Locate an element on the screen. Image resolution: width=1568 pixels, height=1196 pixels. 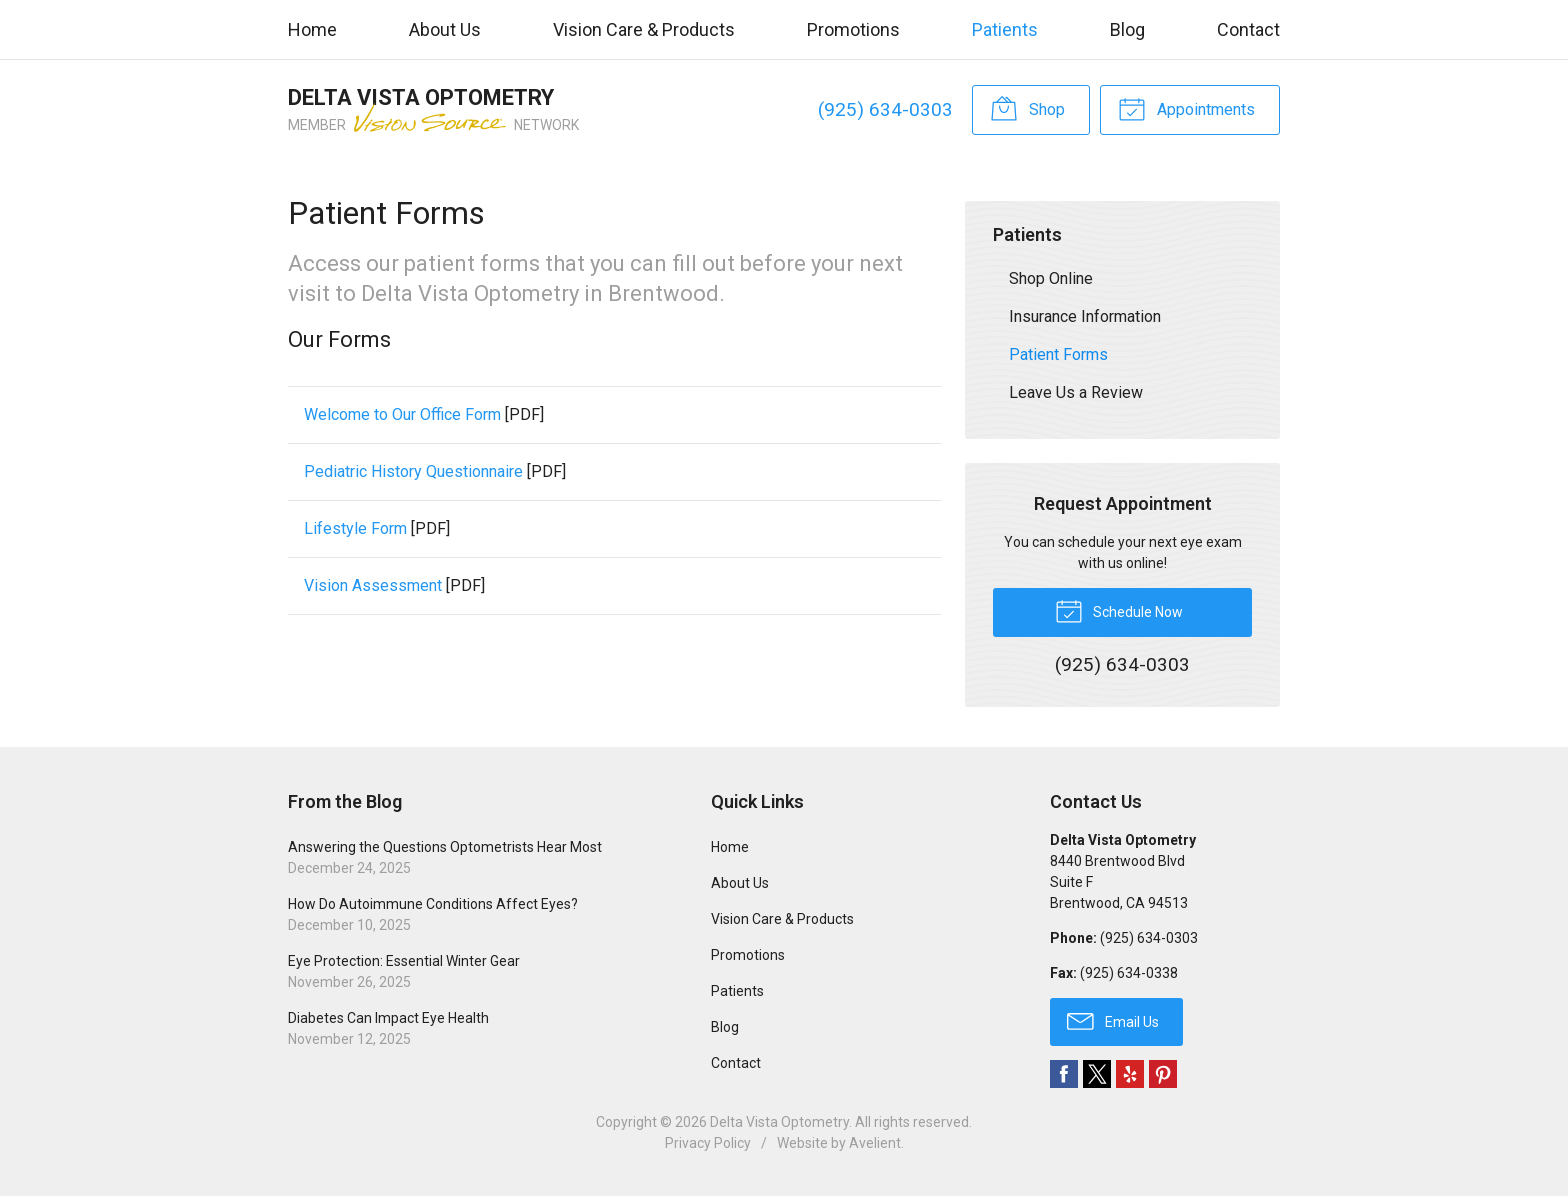
Welcome to Our Office Form is located at coordinates (402, 414).